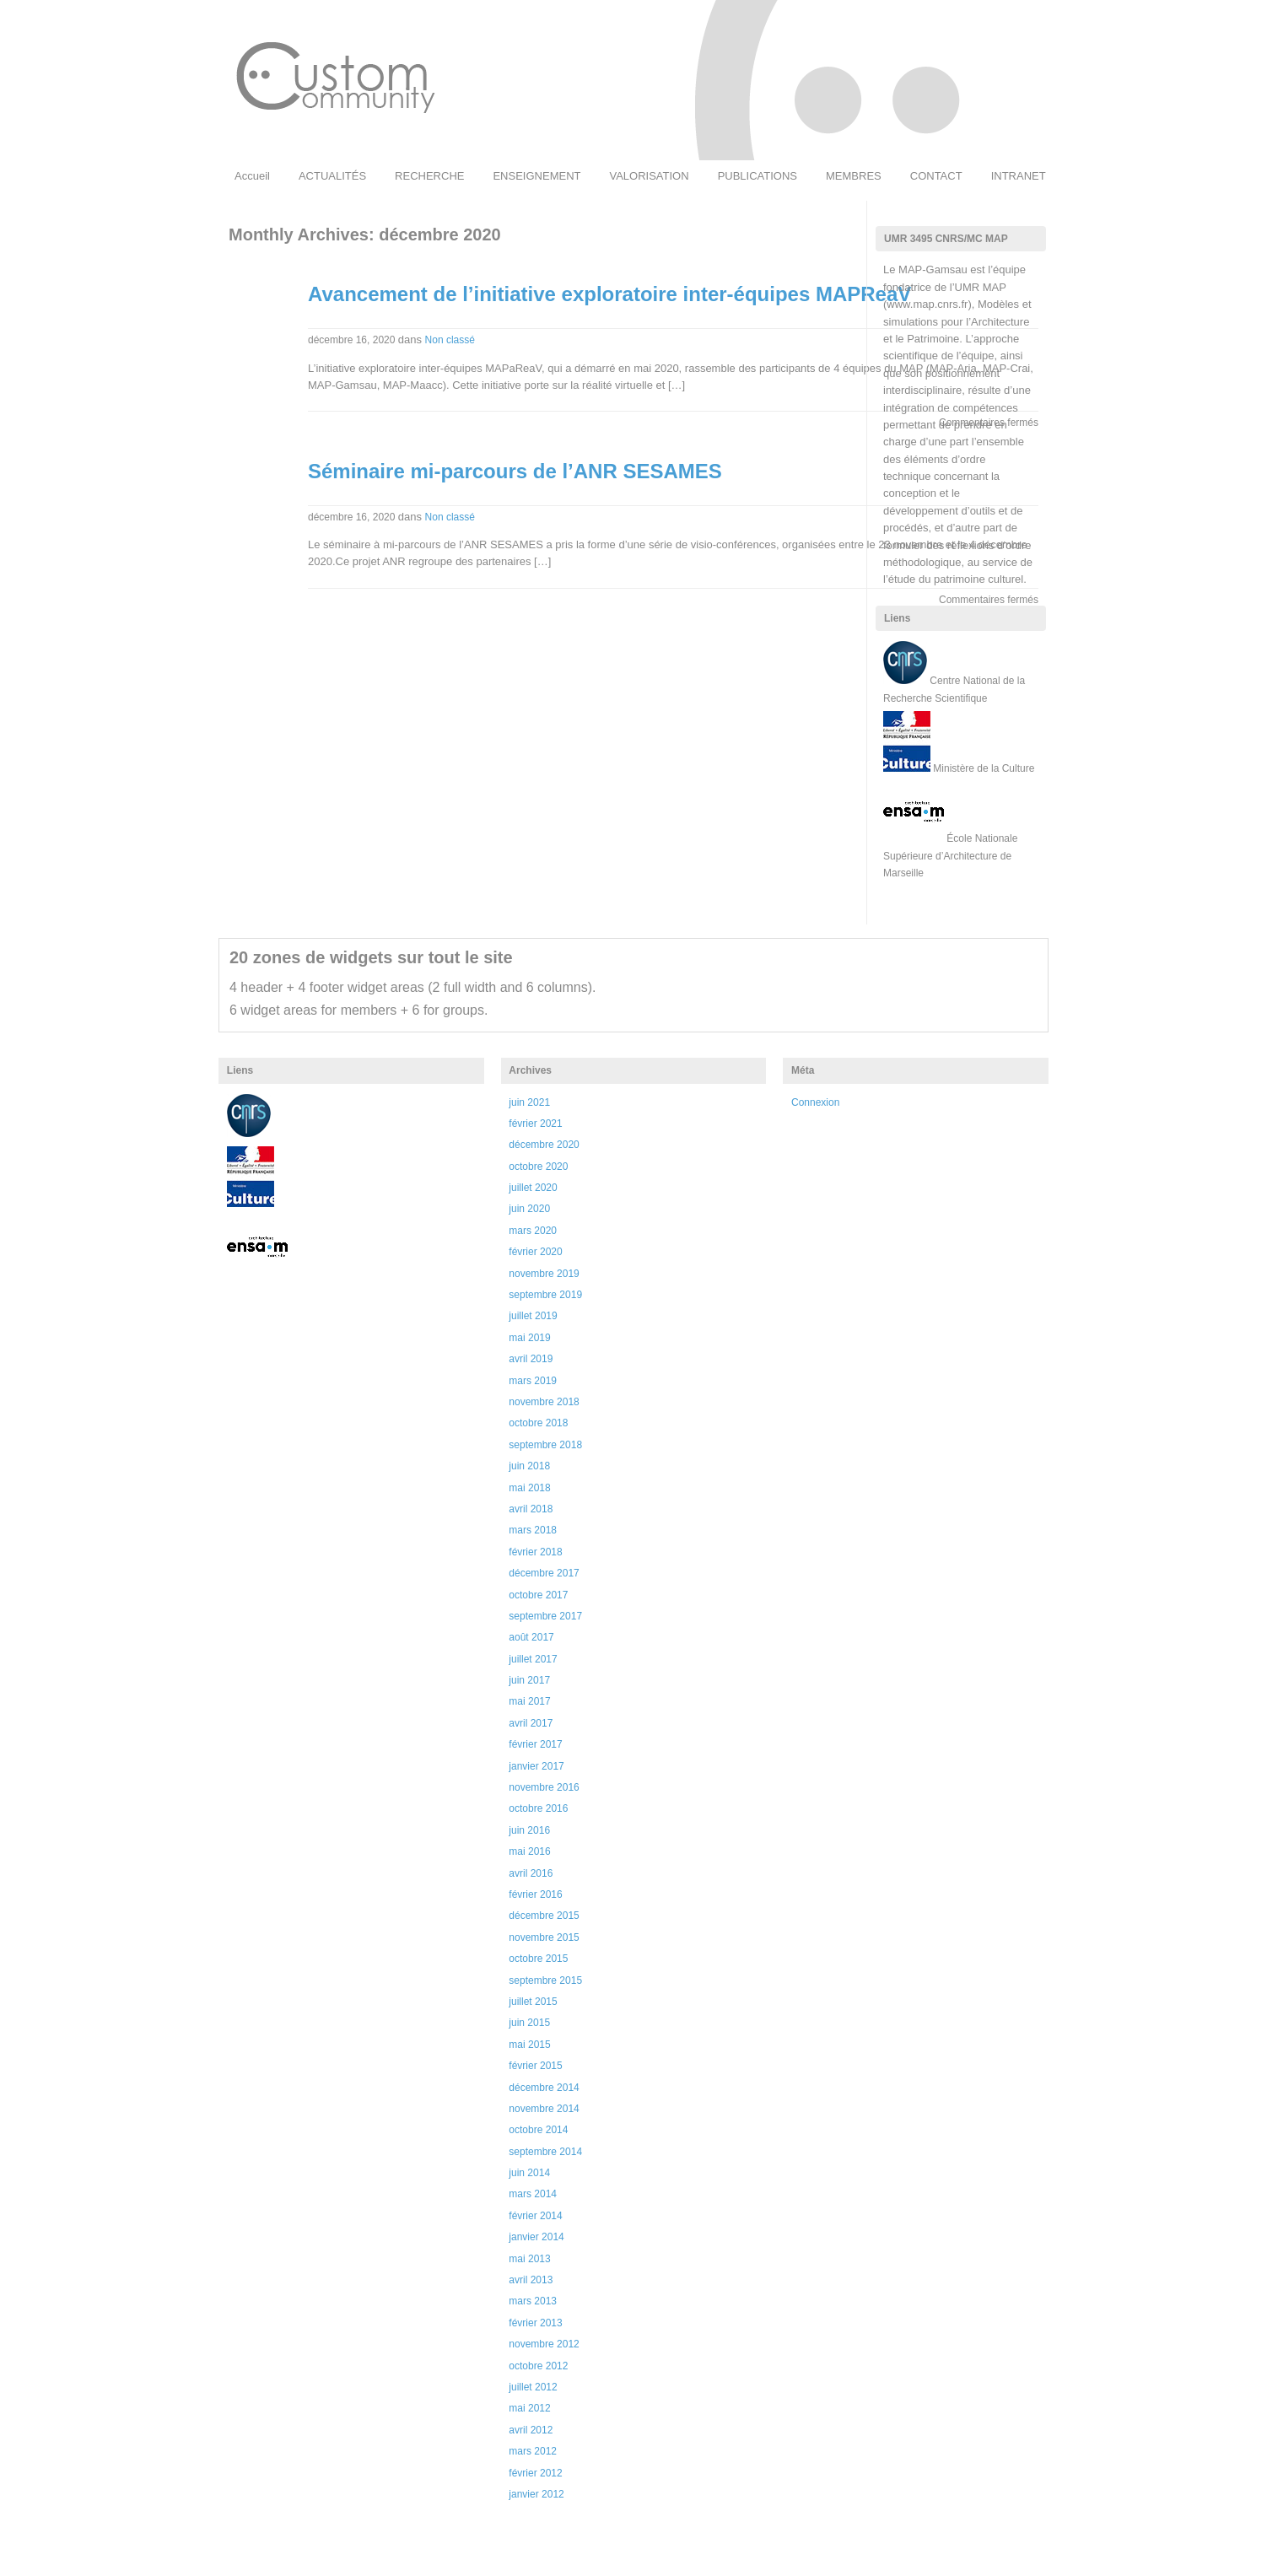  I want to click on décembre 2014, so click(544, 2088).